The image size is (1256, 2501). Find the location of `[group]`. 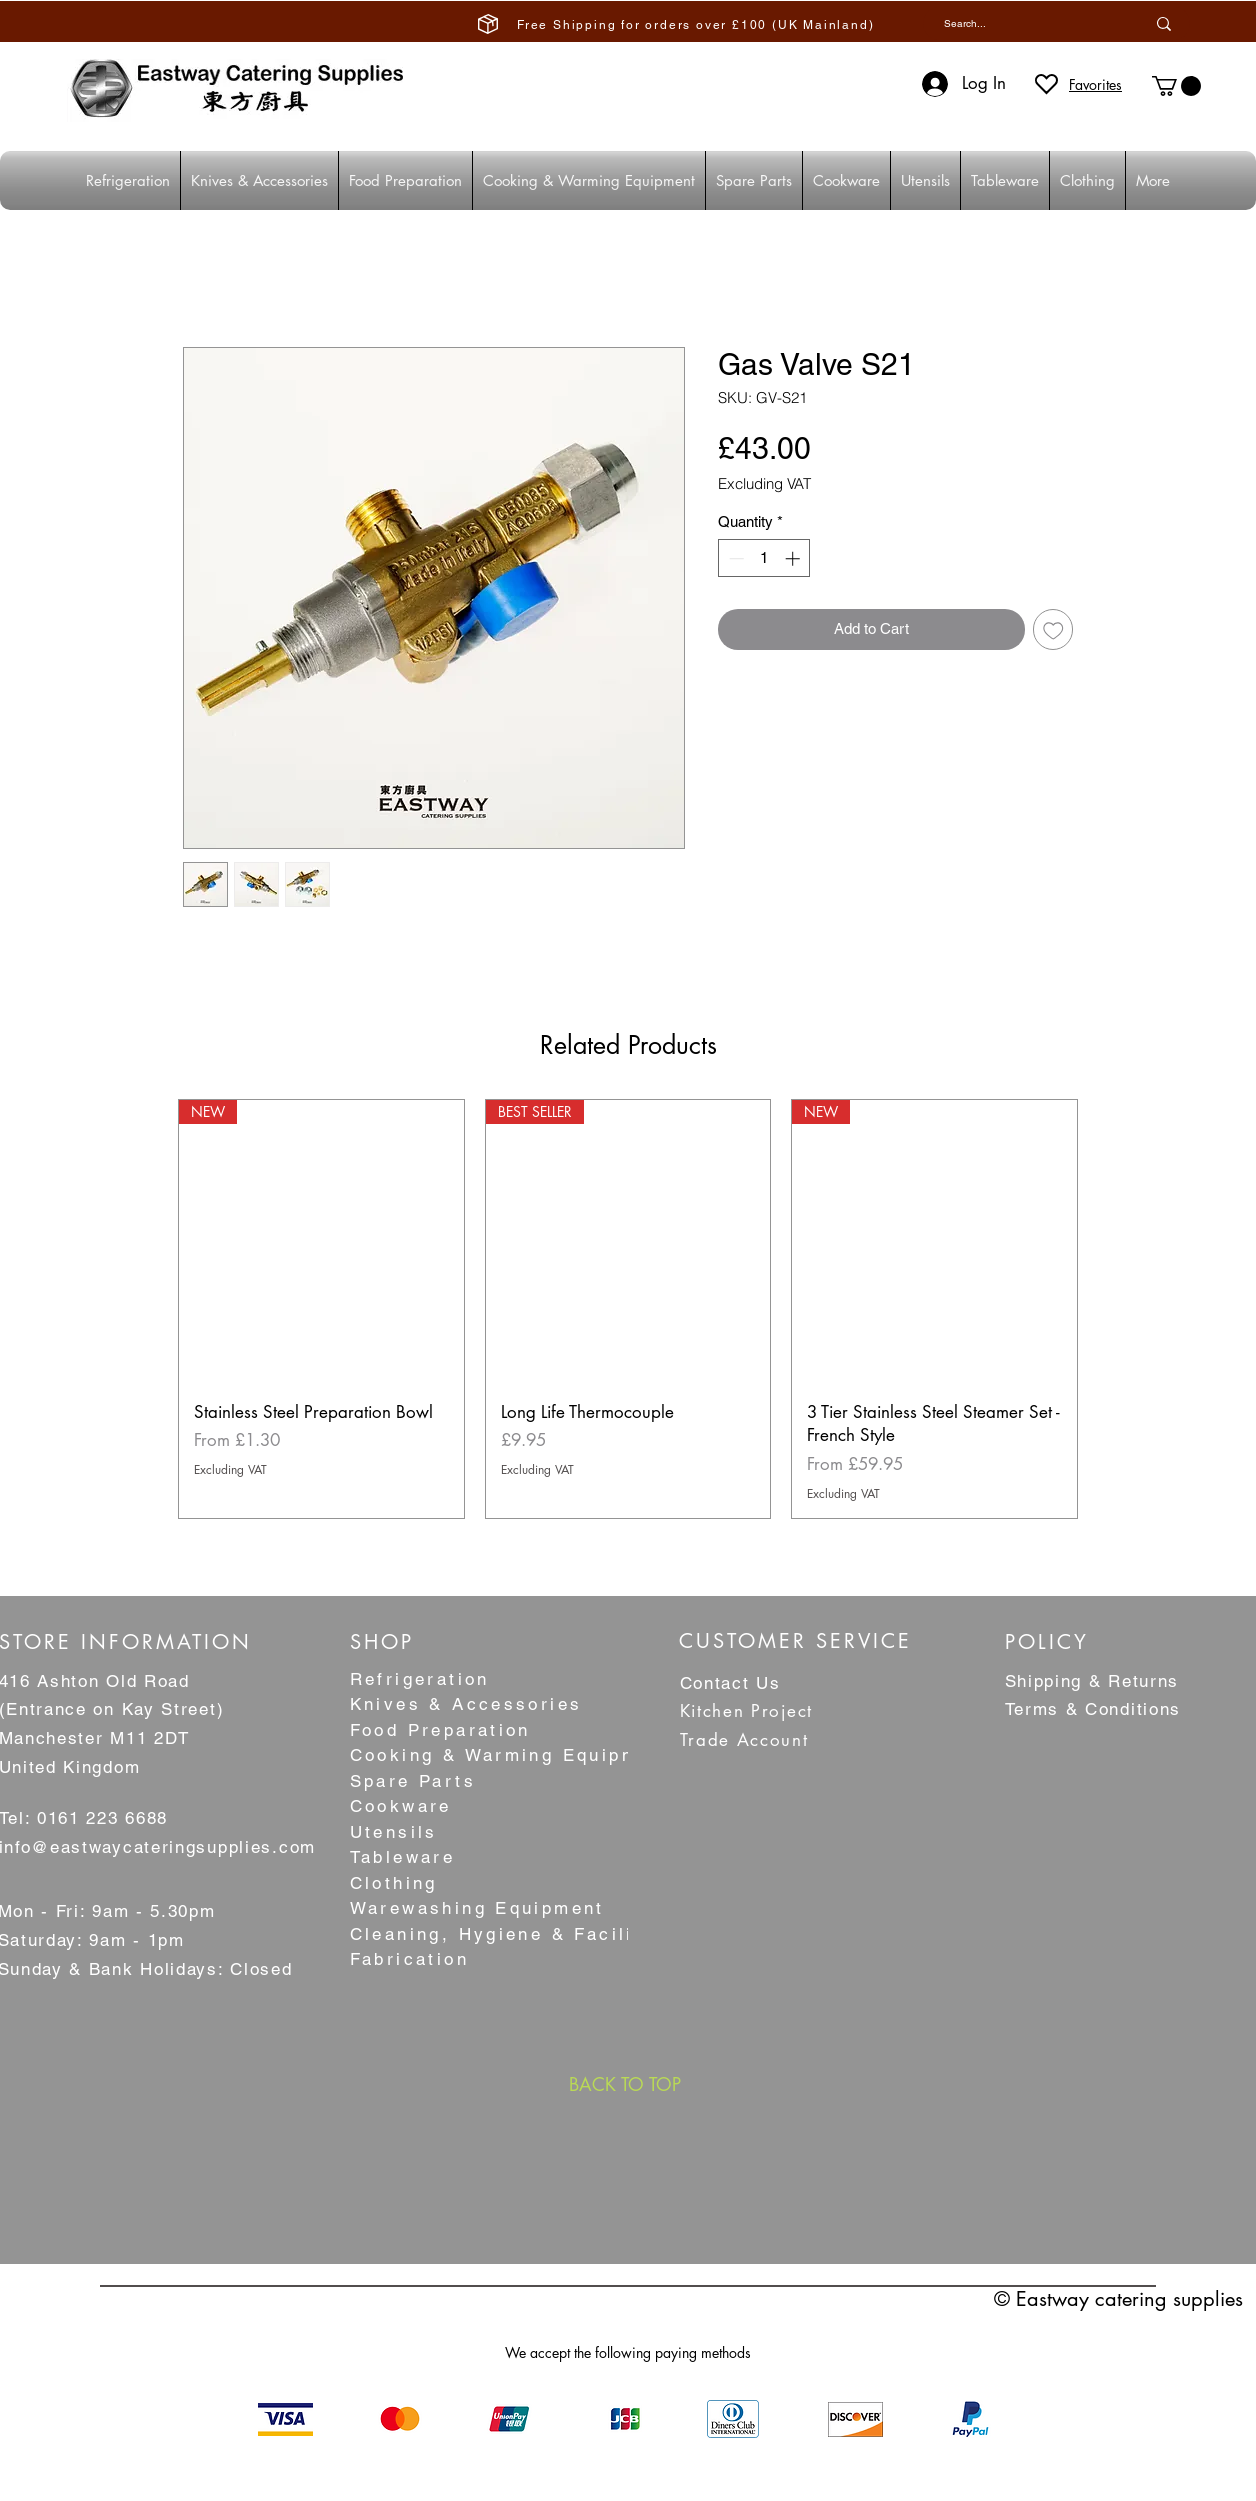

[group] is located at coordinates (628, 1309).